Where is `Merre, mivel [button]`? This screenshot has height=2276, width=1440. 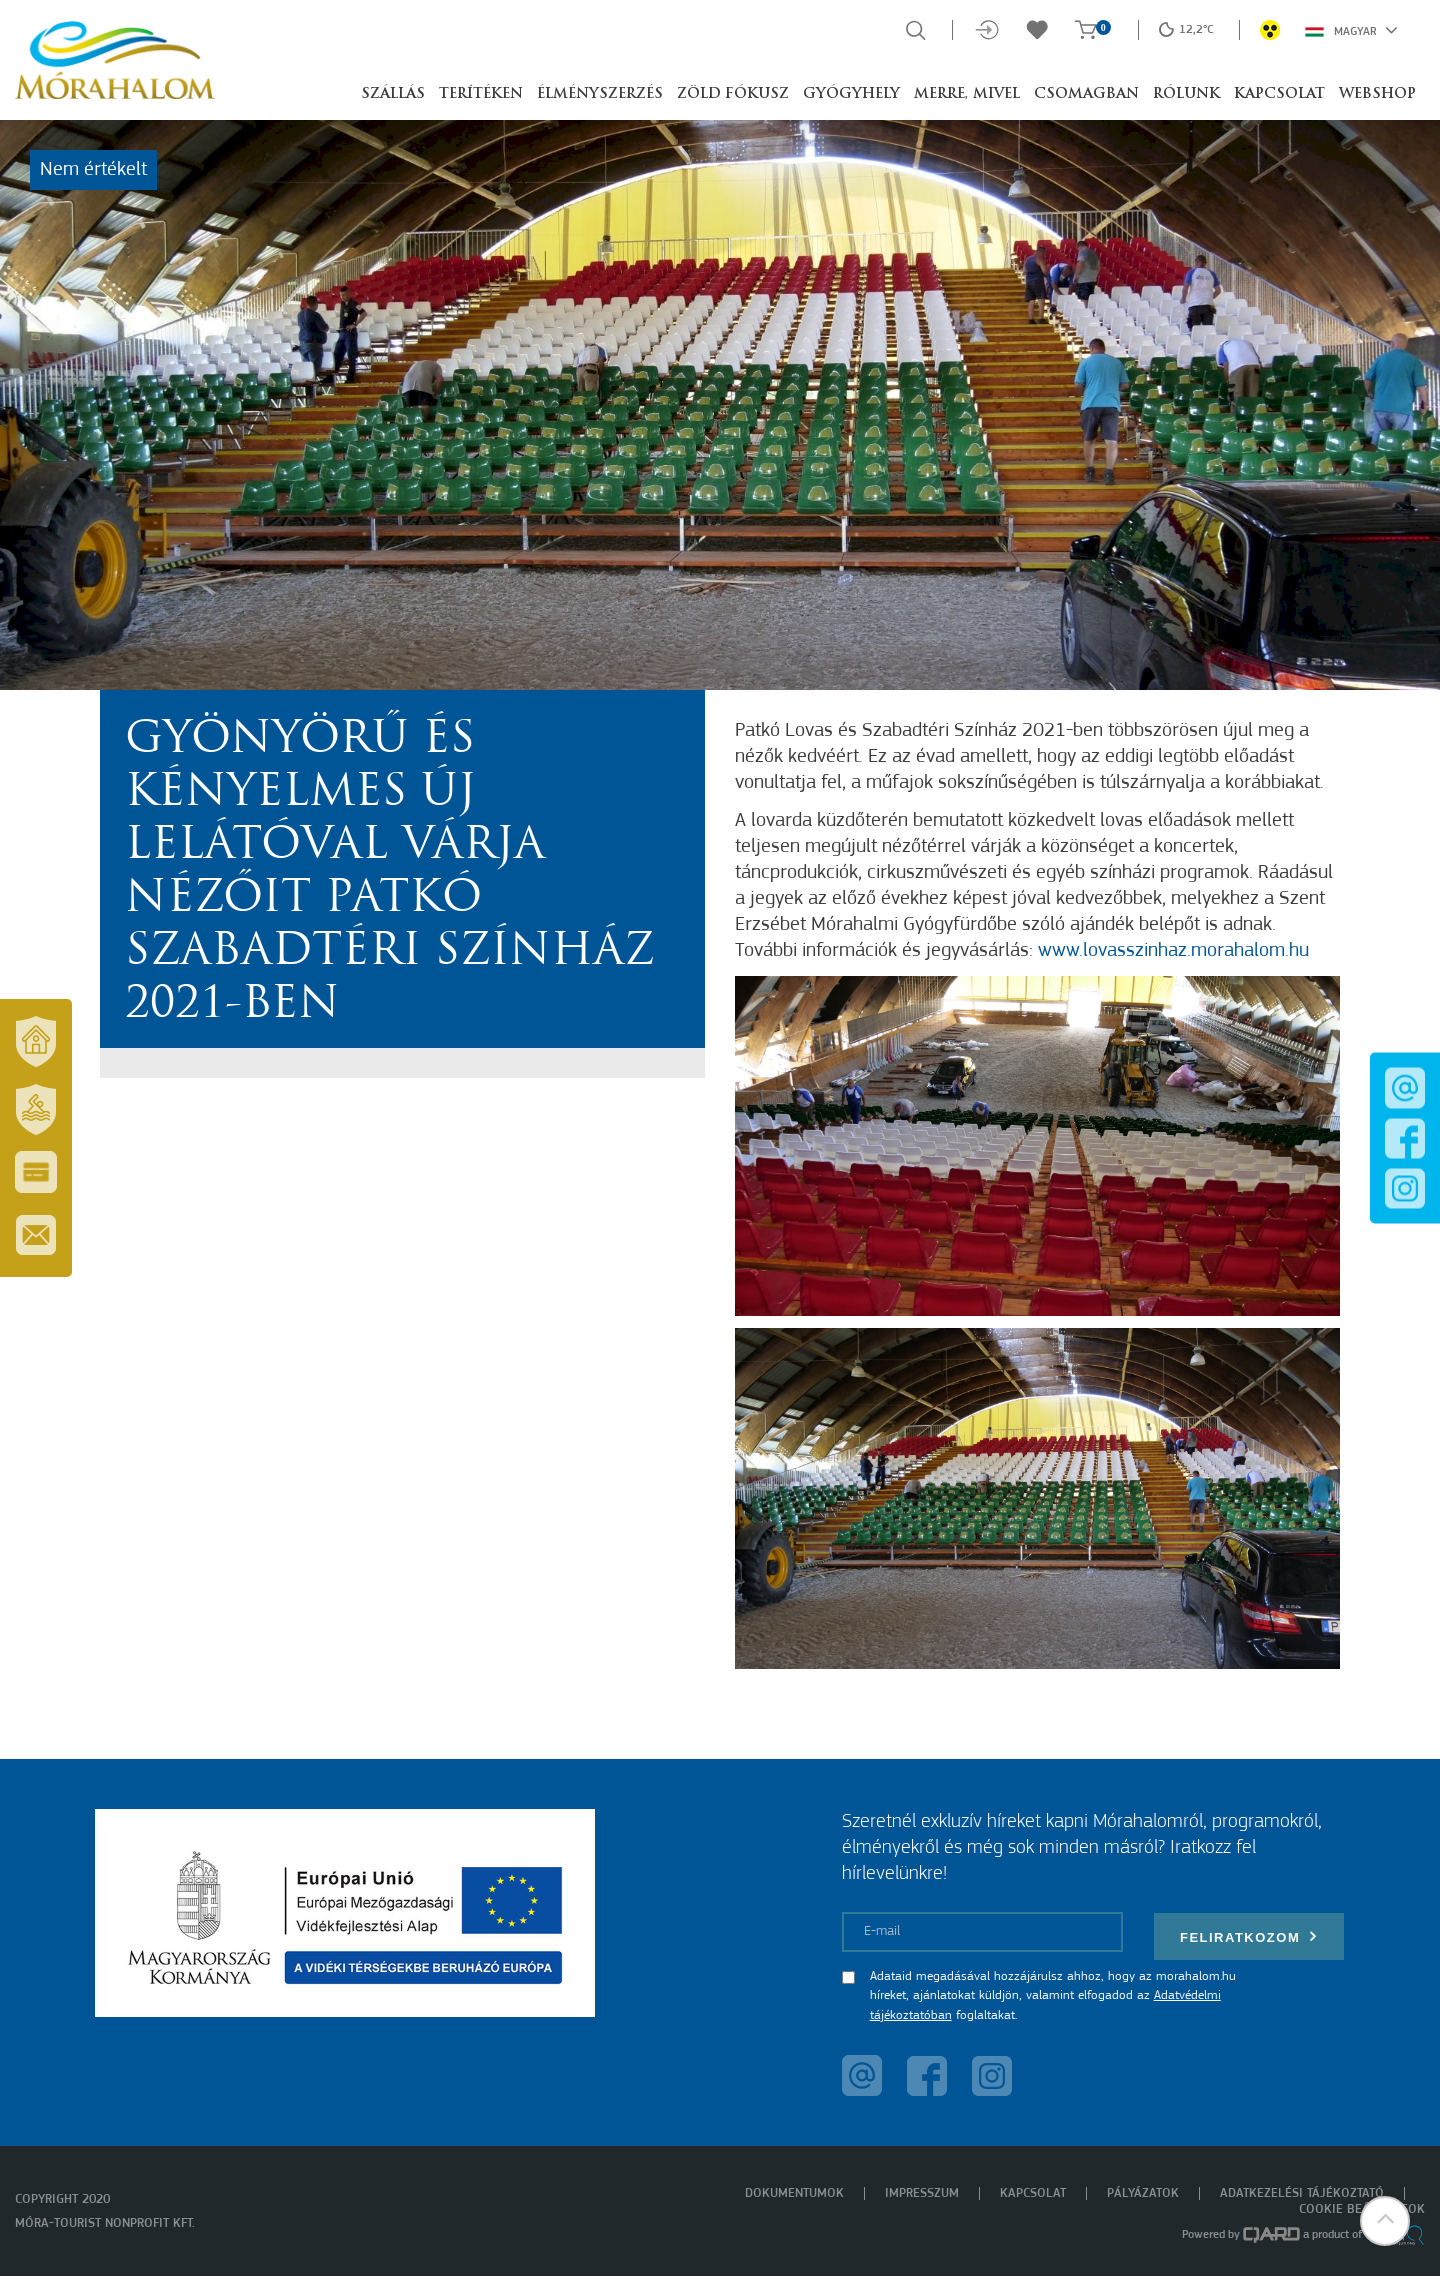
Merre, mivel [button] is located at coordinates (967, 94).